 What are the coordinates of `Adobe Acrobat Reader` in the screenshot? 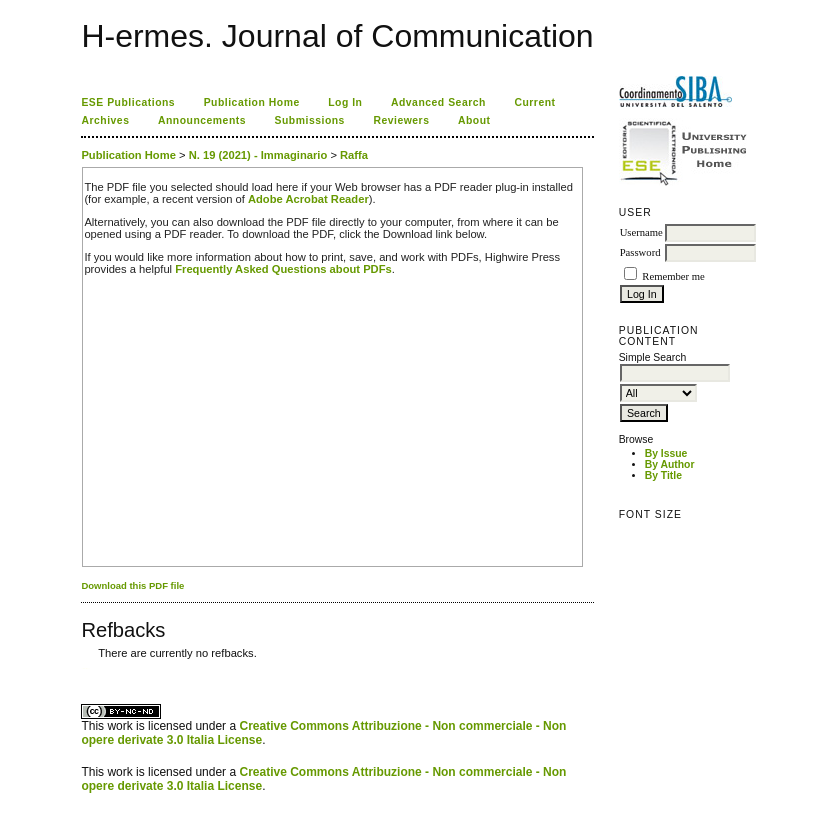 It's located at (308, 199).